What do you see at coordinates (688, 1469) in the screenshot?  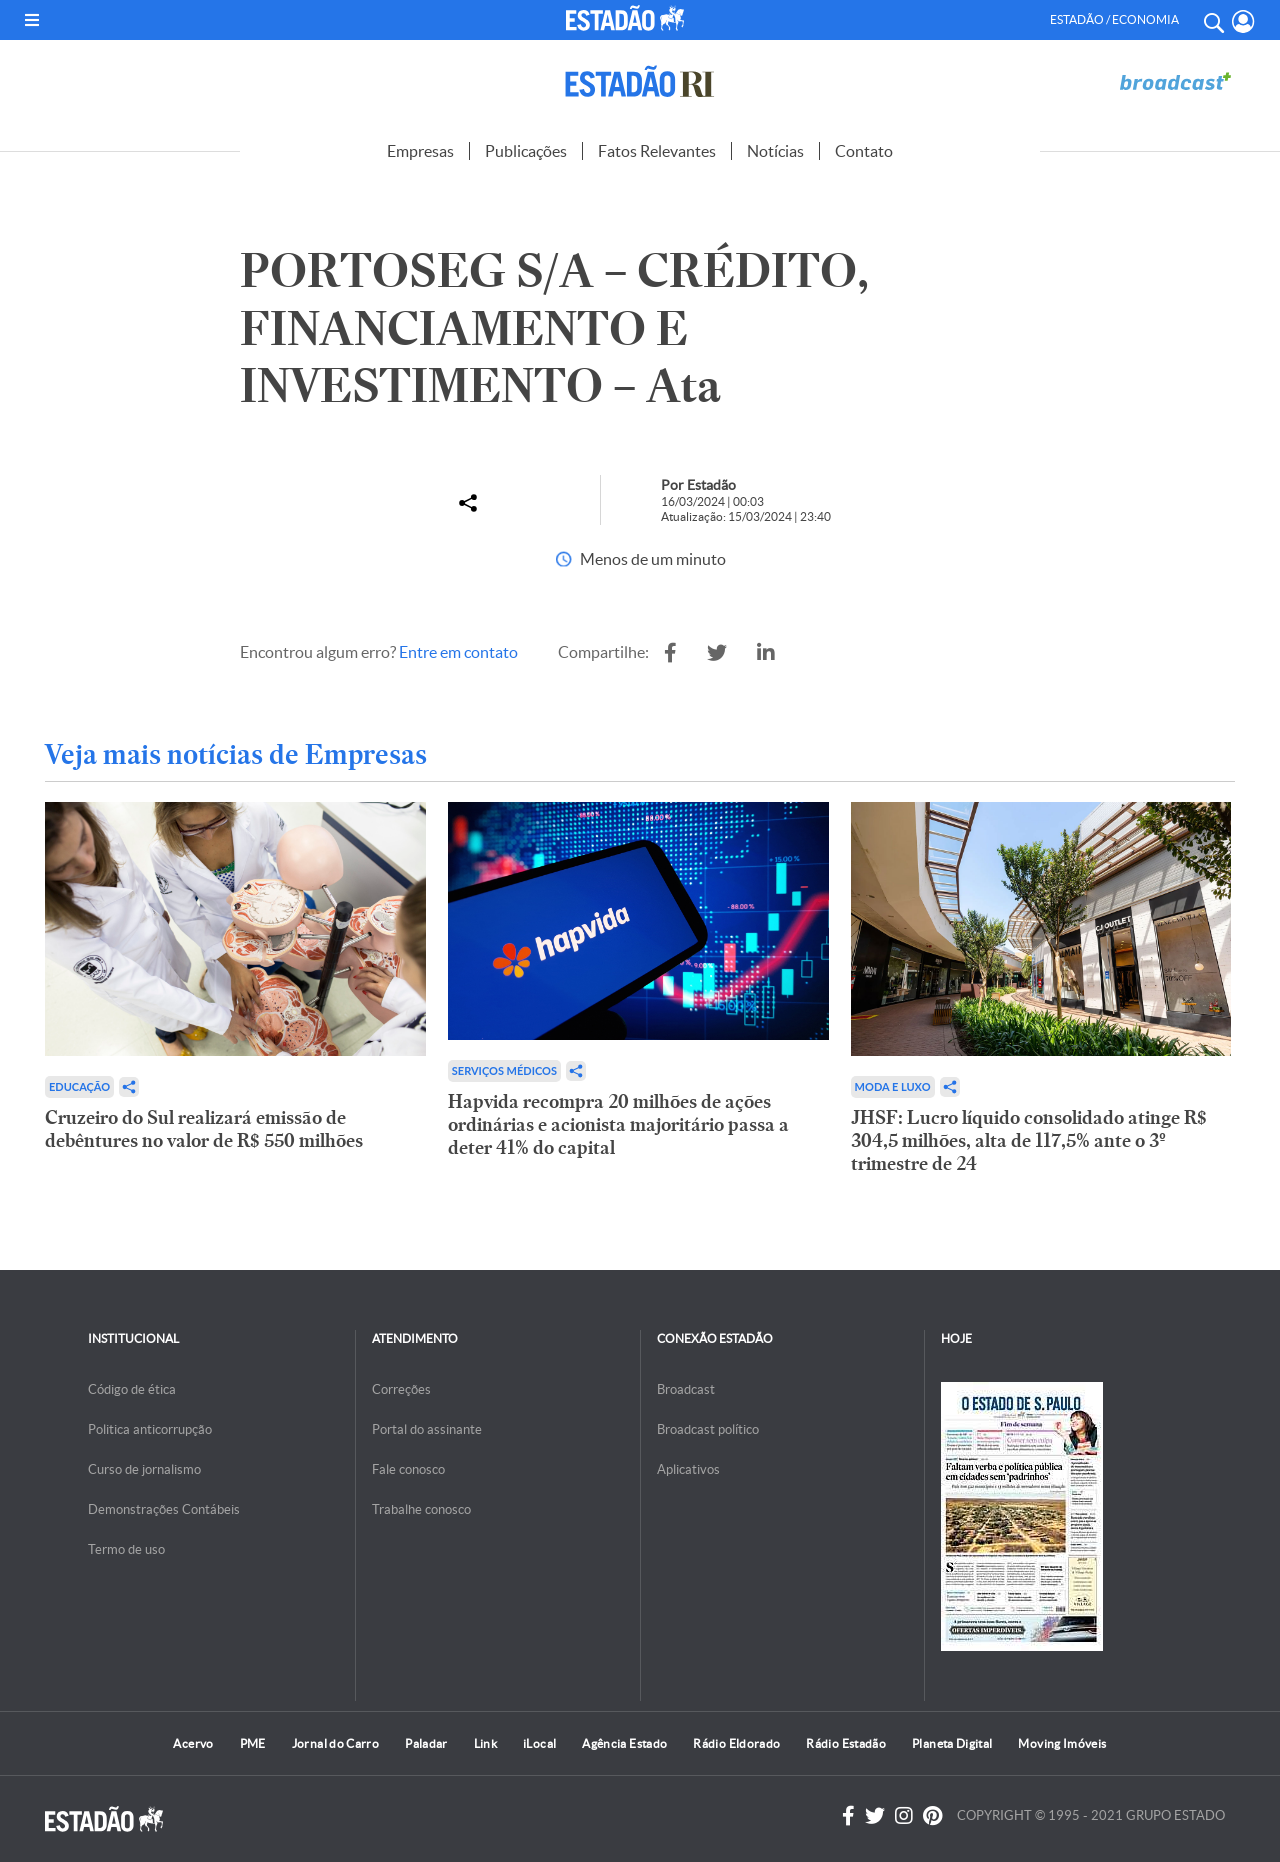 I see `Aplicativos` at bounding box center [688, 1469].